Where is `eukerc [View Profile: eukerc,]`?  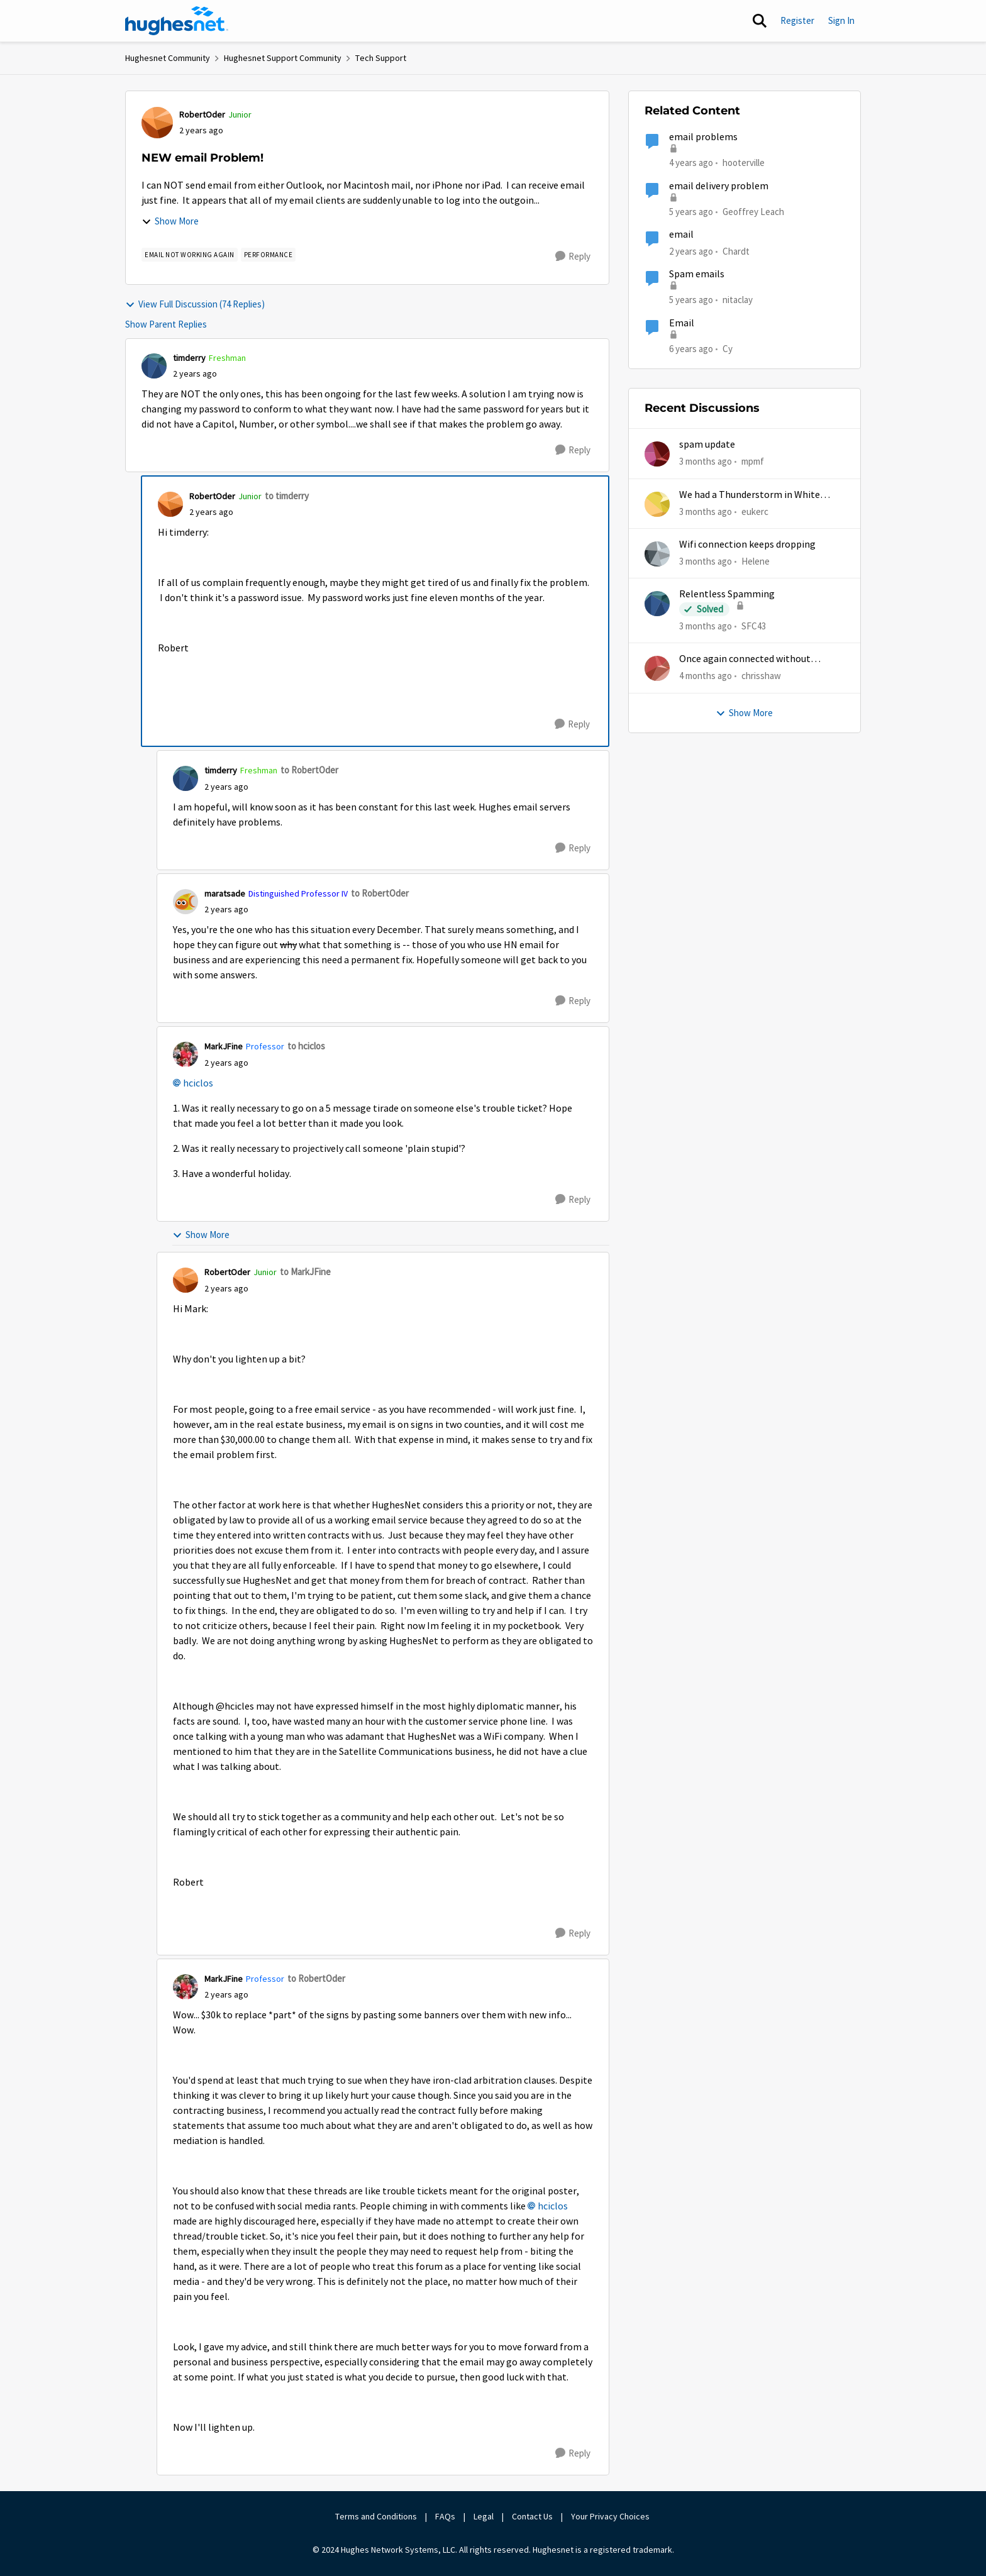
eukerc [View Profile: eukerc,] is located at coordinates (754, 511).